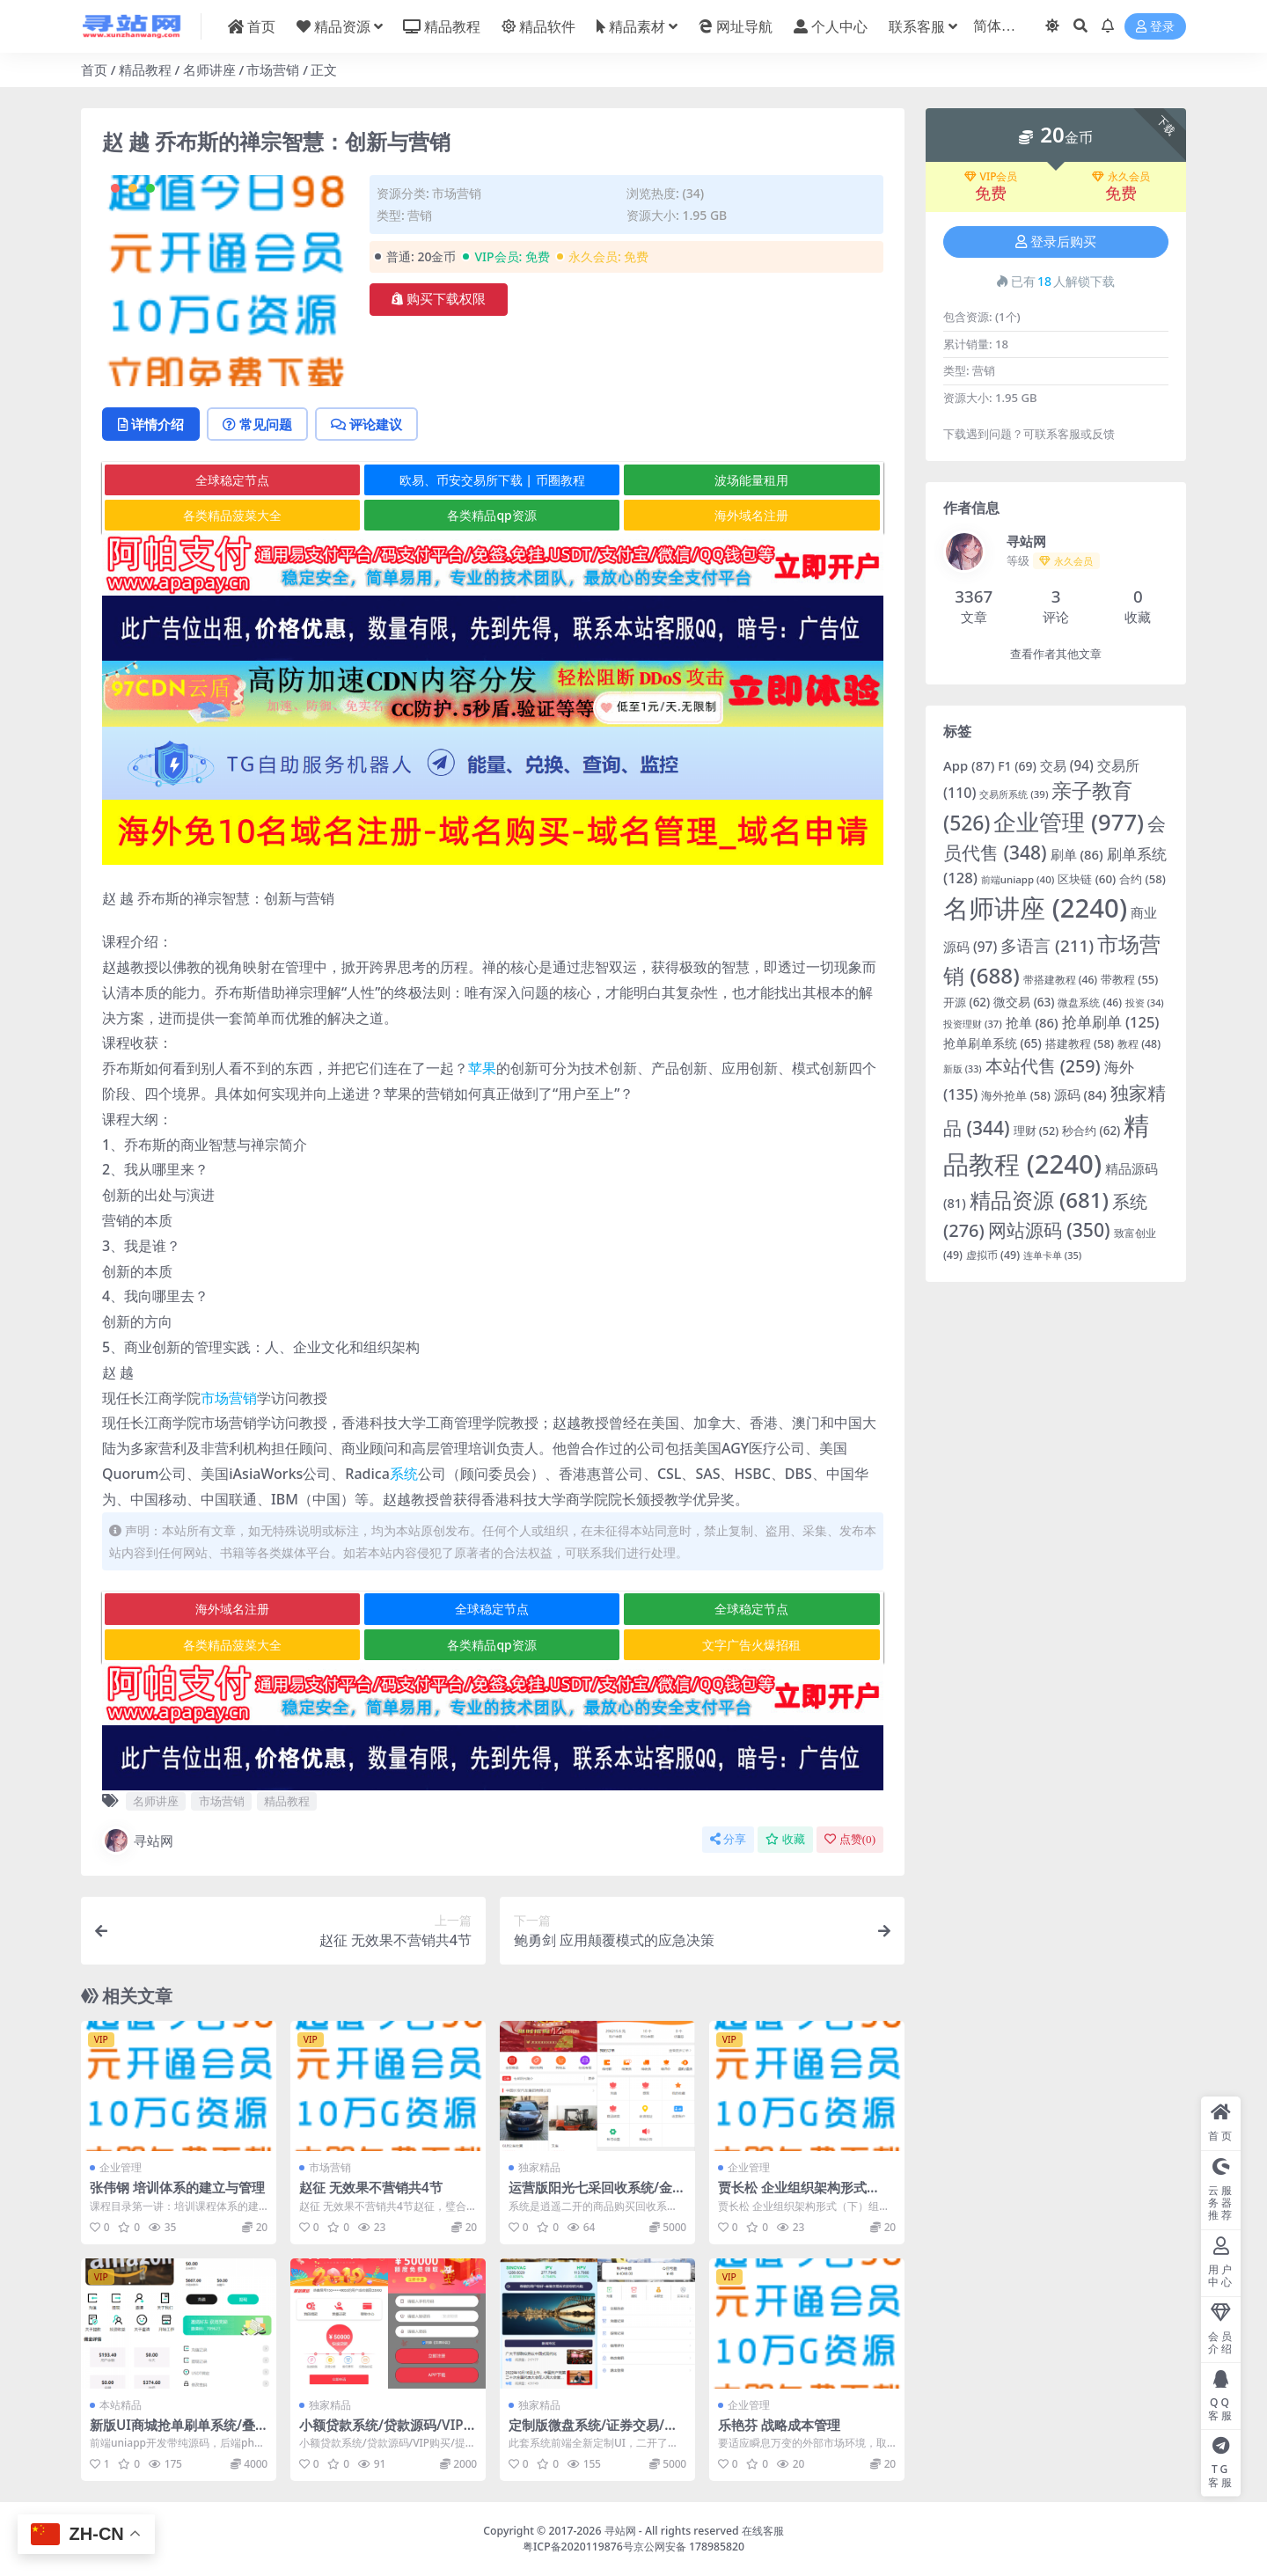 The height and width of the screenshot is (2576, 1267). What do you see at coordinates (849, 1839) in the screenshot?
I see `点赞()` at bounding box center [849, 1839].